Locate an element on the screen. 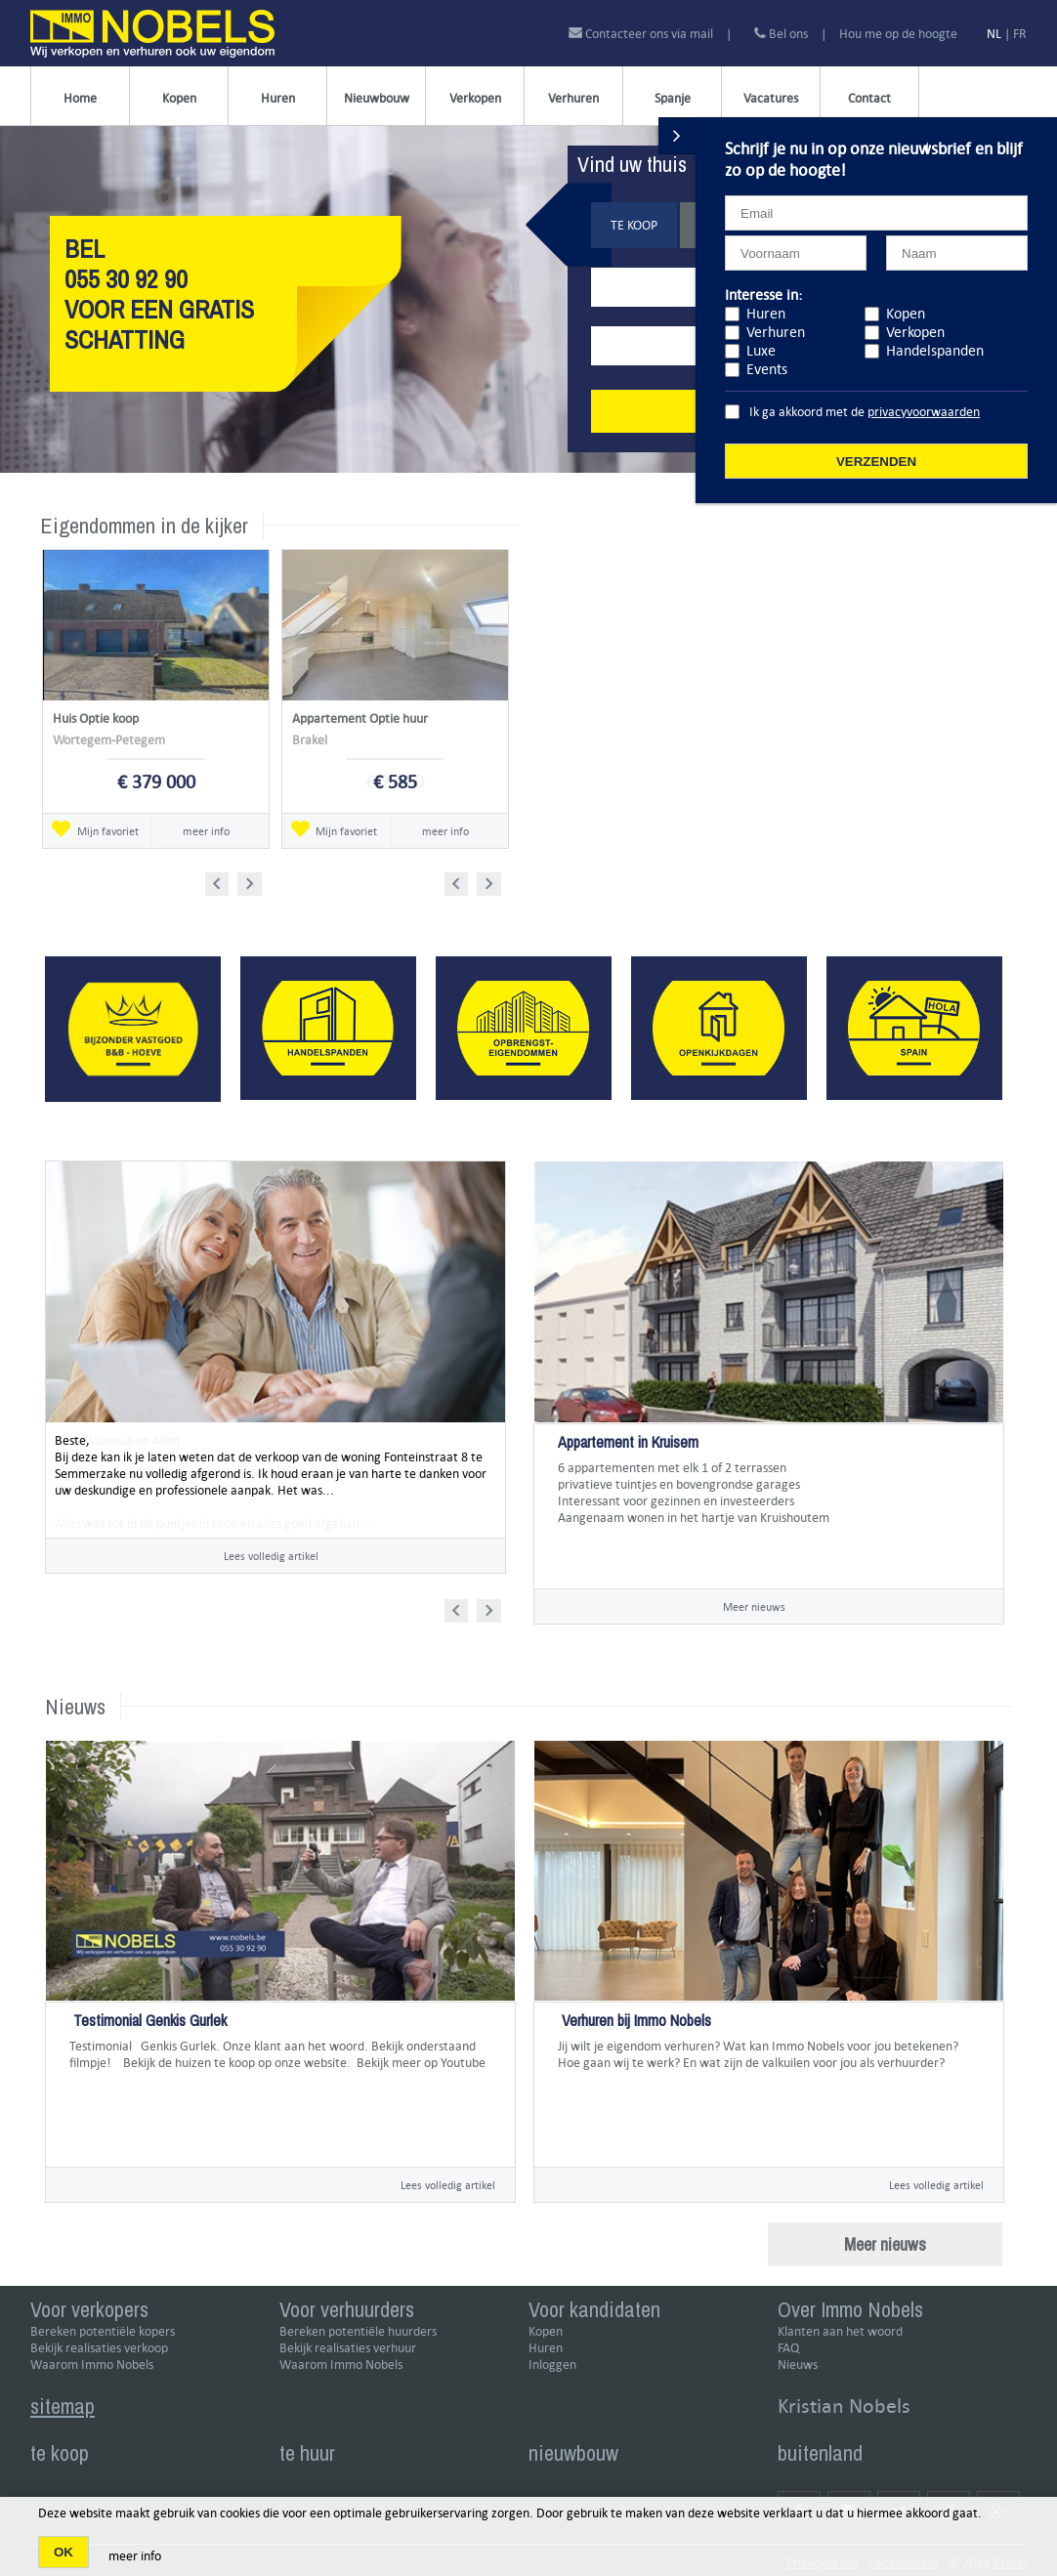  Verkopen is located at coordinates (475, 98).